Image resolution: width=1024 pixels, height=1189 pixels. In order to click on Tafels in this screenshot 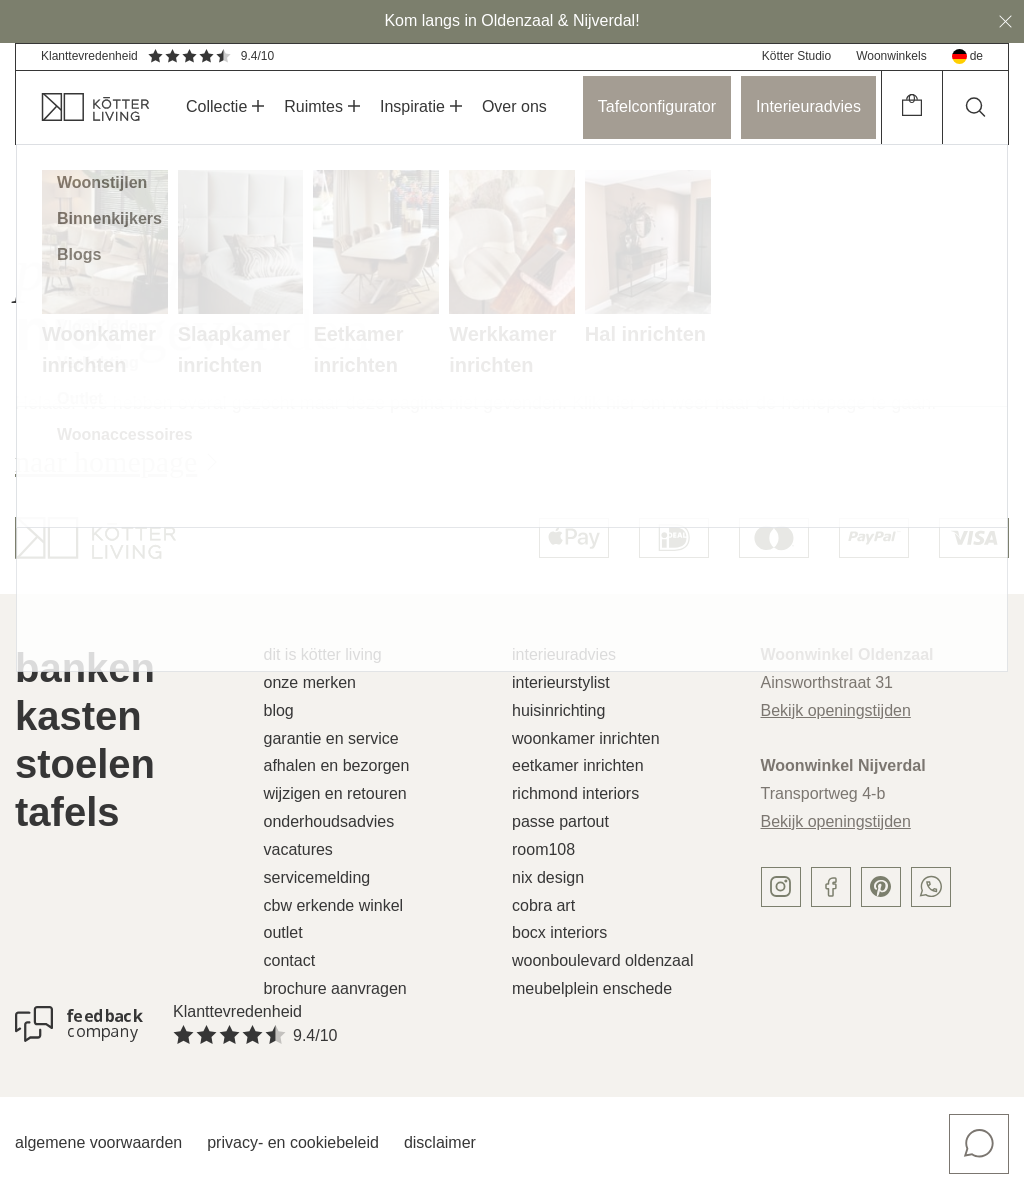, I will do `click(67, 812)`.